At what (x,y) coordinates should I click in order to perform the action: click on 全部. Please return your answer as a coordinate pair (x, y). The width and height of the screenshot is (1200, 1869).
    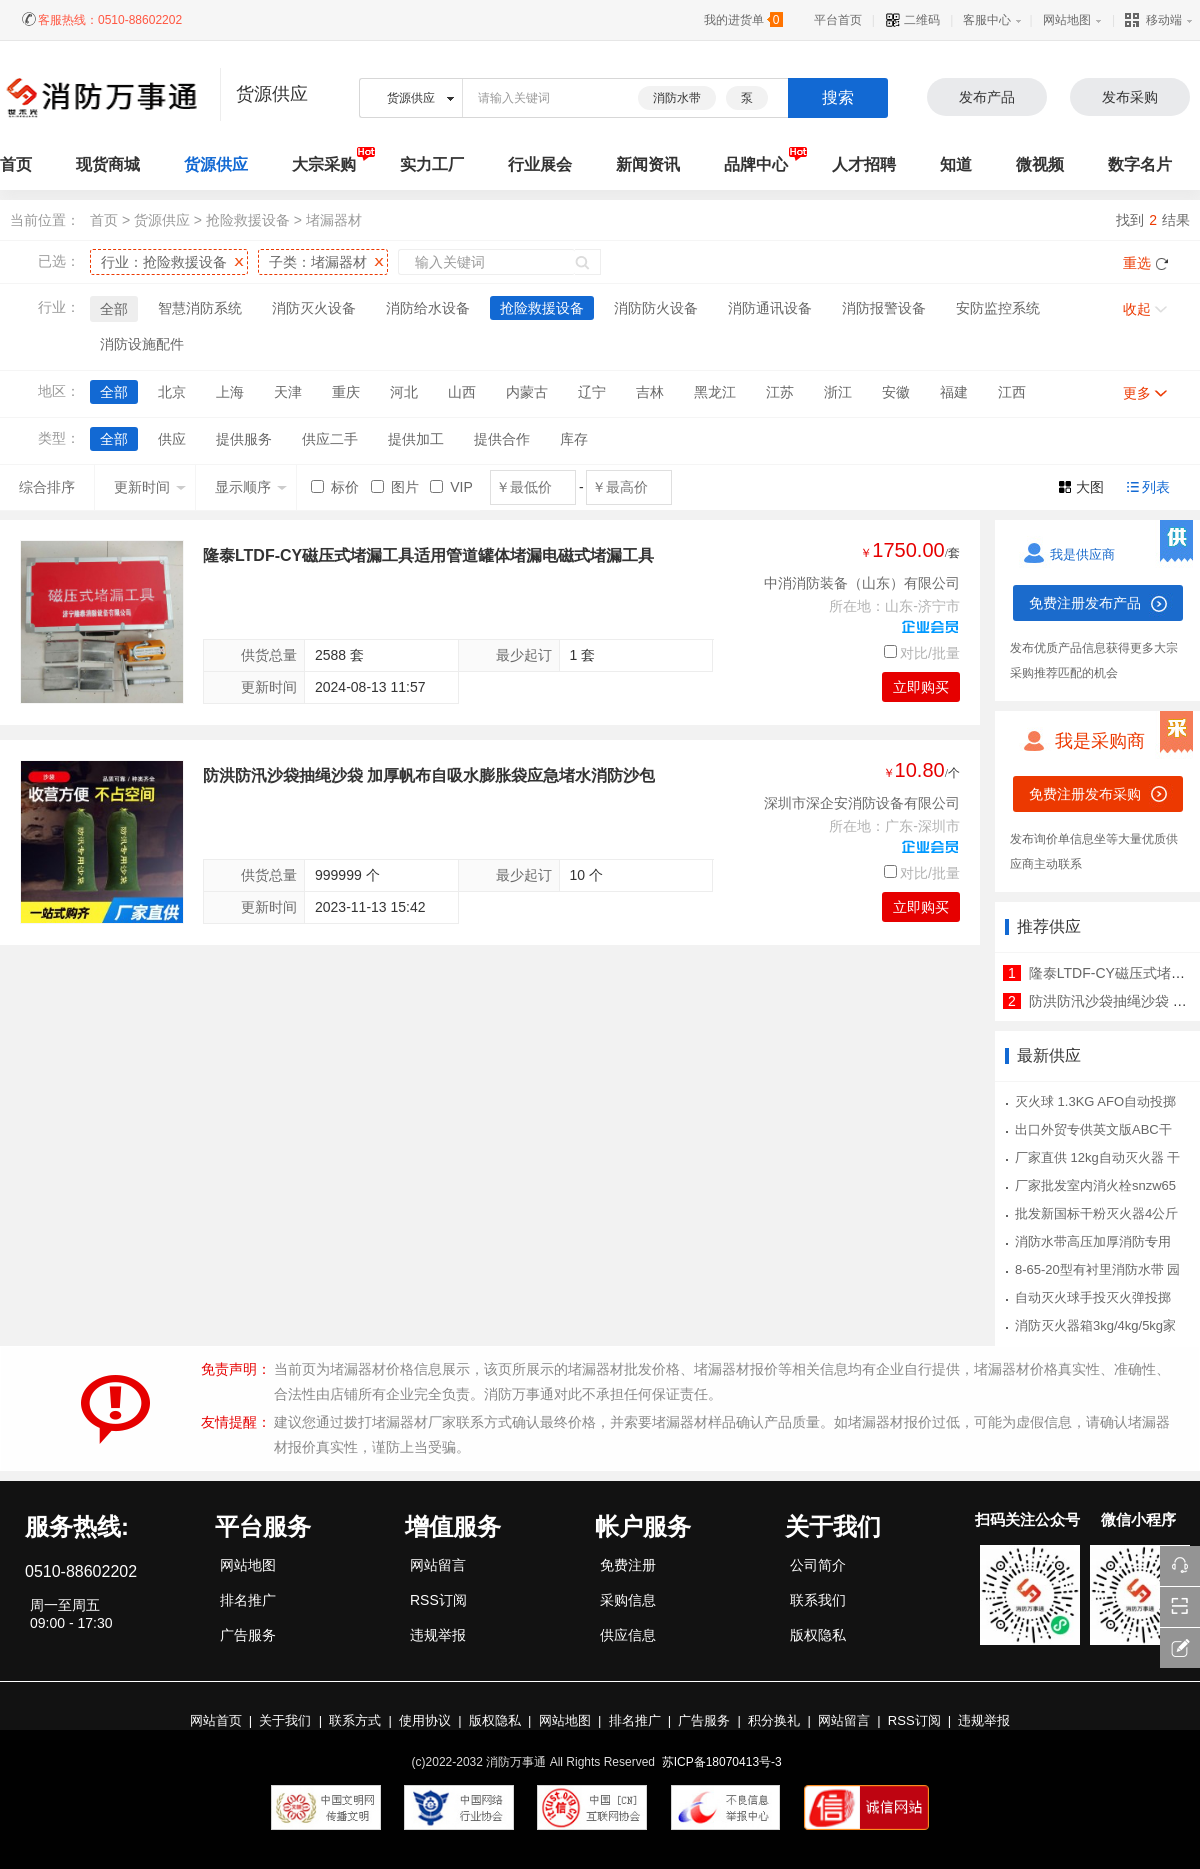
    Looking at the image, I should click on (114, 309).